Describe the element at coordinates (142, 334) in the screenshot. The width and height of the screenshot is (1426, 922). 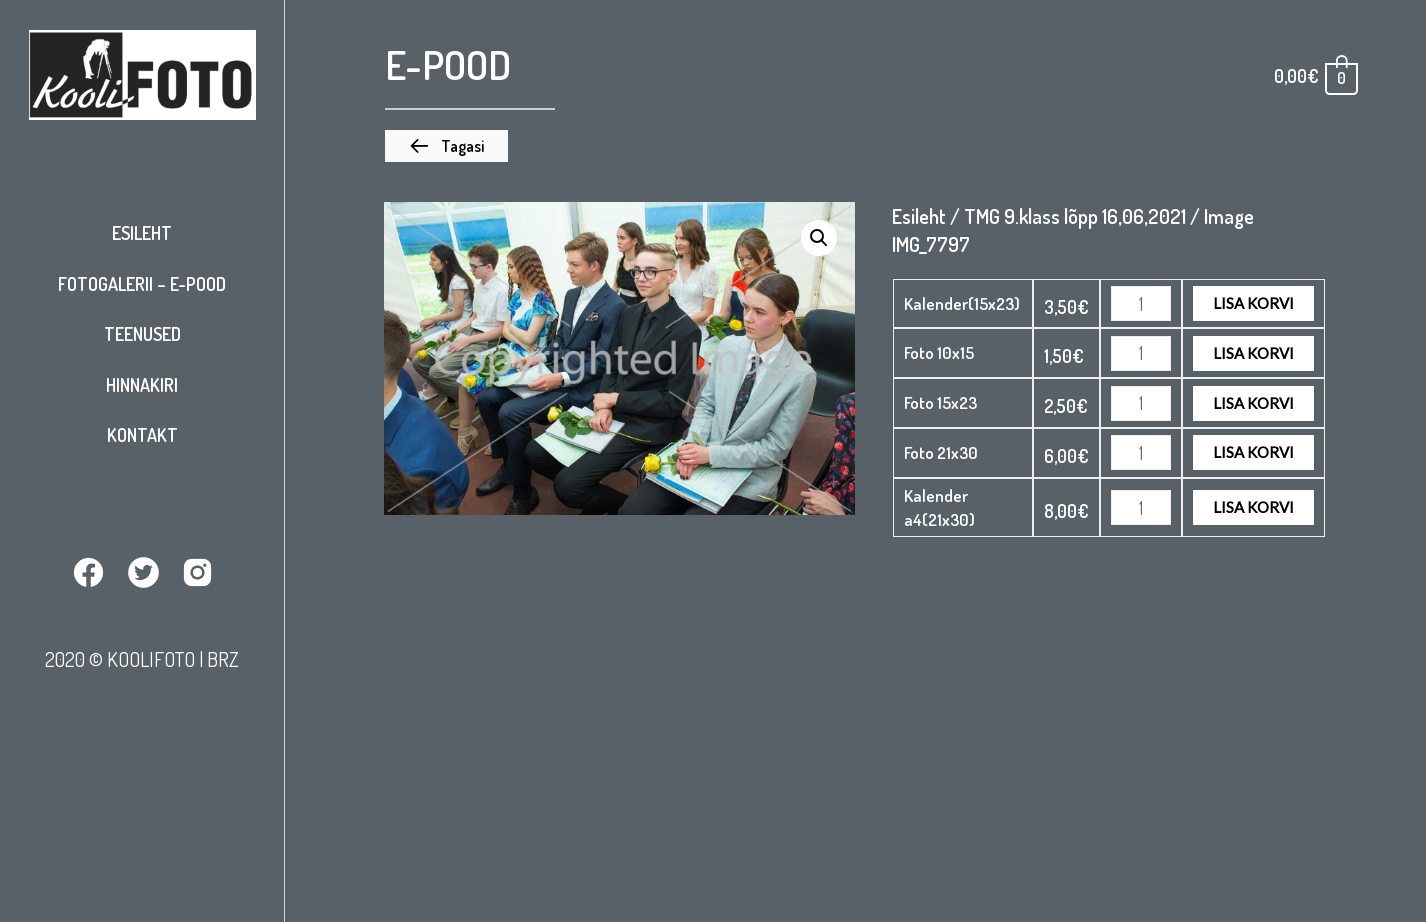
I see `Teenused` at that location.